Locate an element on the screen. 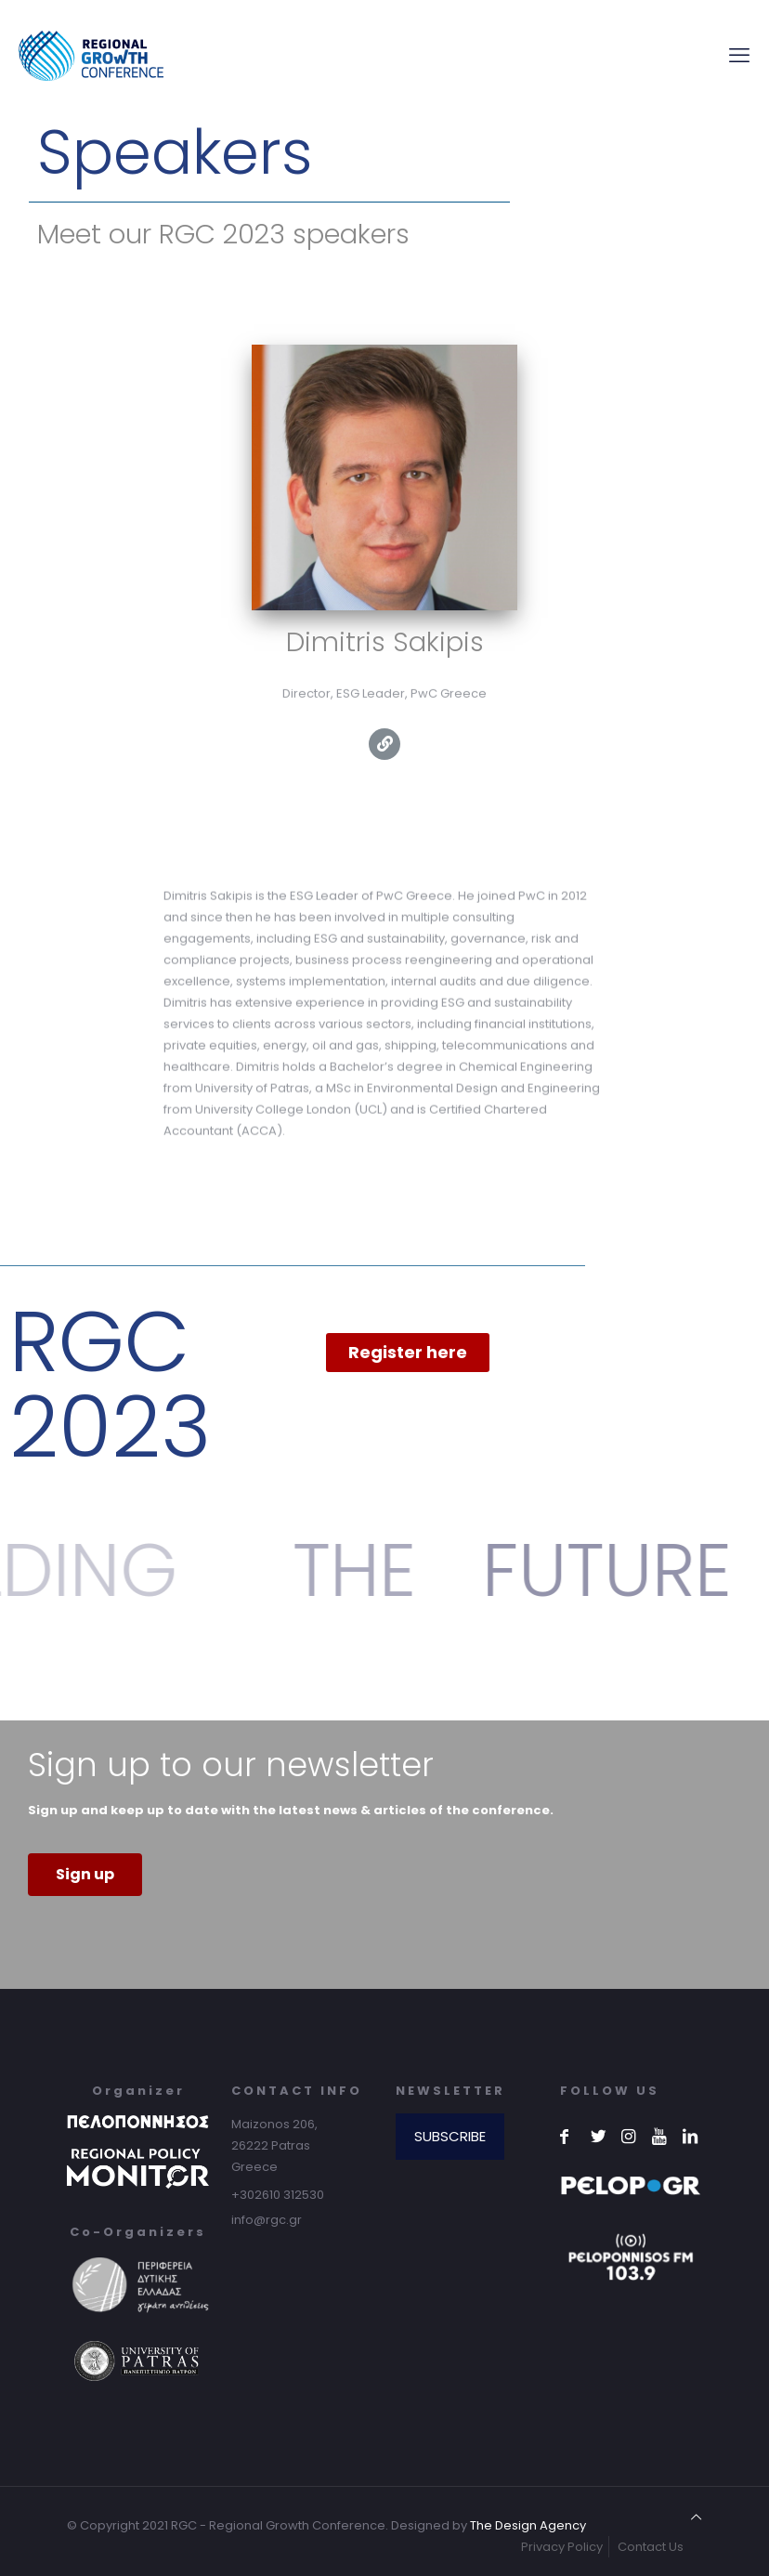  The Design Agency is located at coordinates (528, 2525).